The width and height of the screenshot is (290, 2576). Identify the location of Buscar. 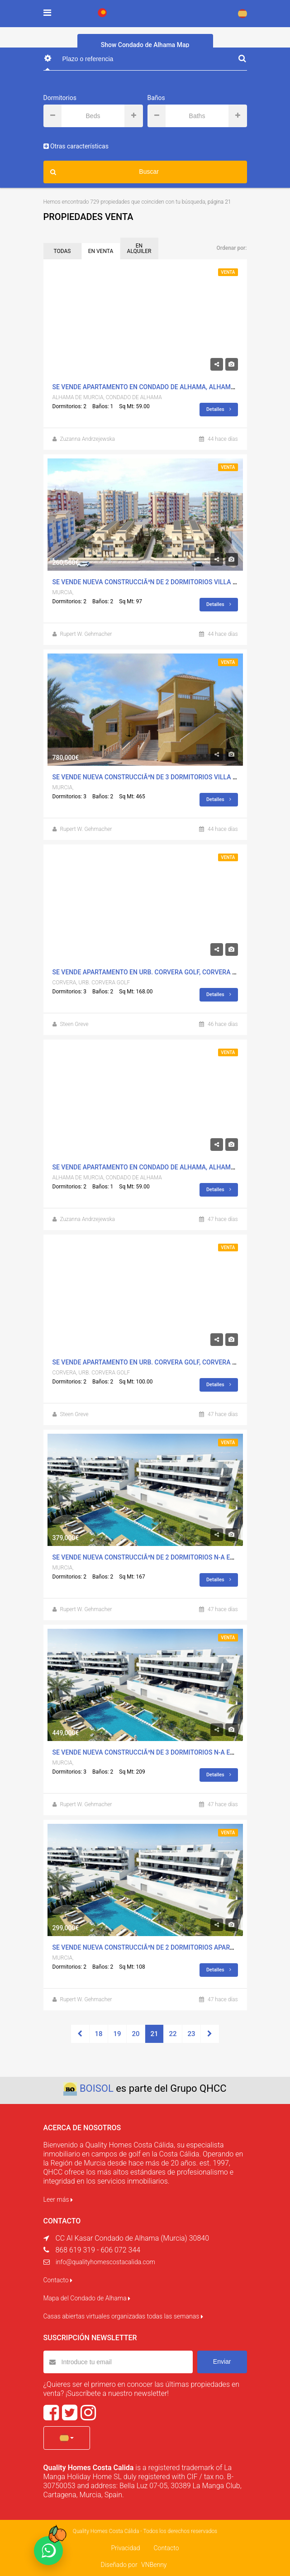
(104, 172).